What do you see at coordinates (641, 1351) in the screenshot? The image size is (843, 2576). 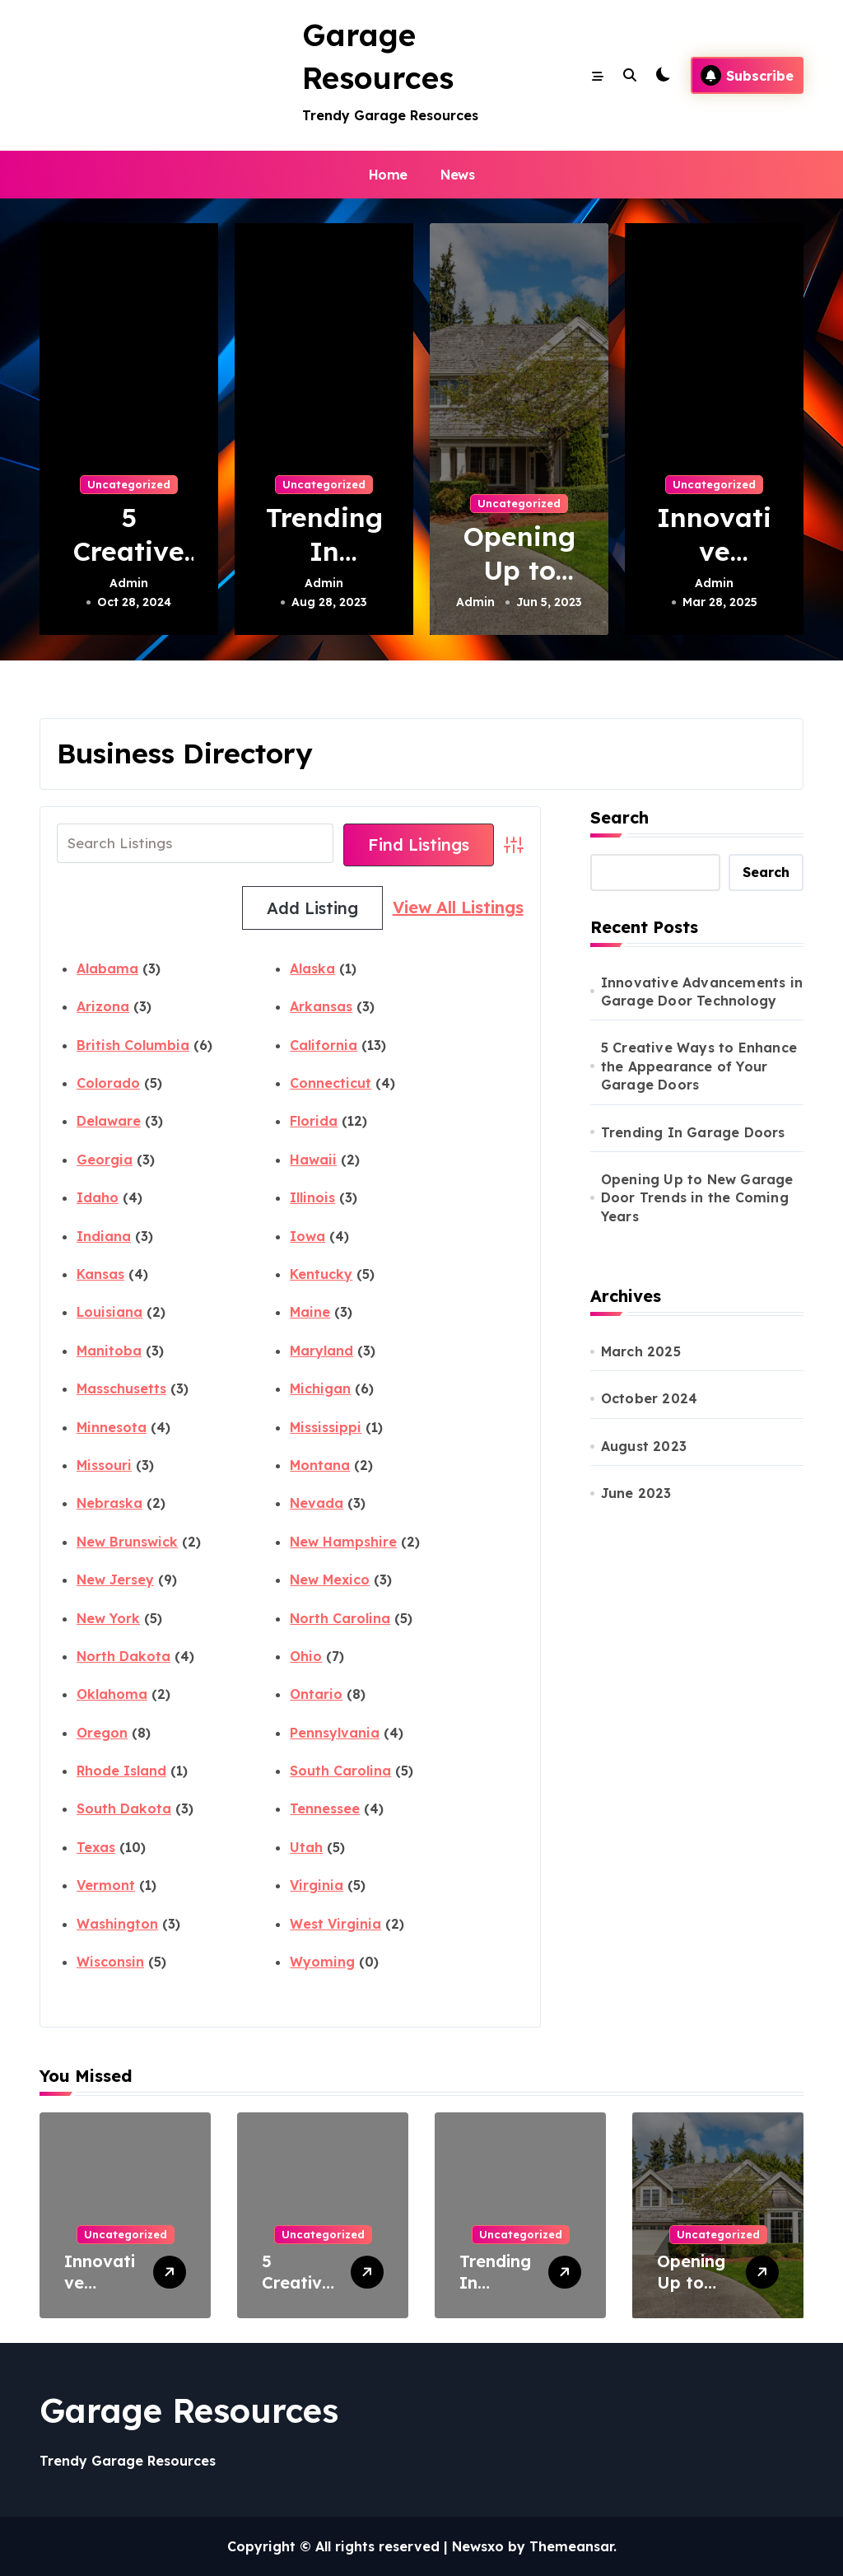 I see `March 2025` at bounding box center [641, 1351].